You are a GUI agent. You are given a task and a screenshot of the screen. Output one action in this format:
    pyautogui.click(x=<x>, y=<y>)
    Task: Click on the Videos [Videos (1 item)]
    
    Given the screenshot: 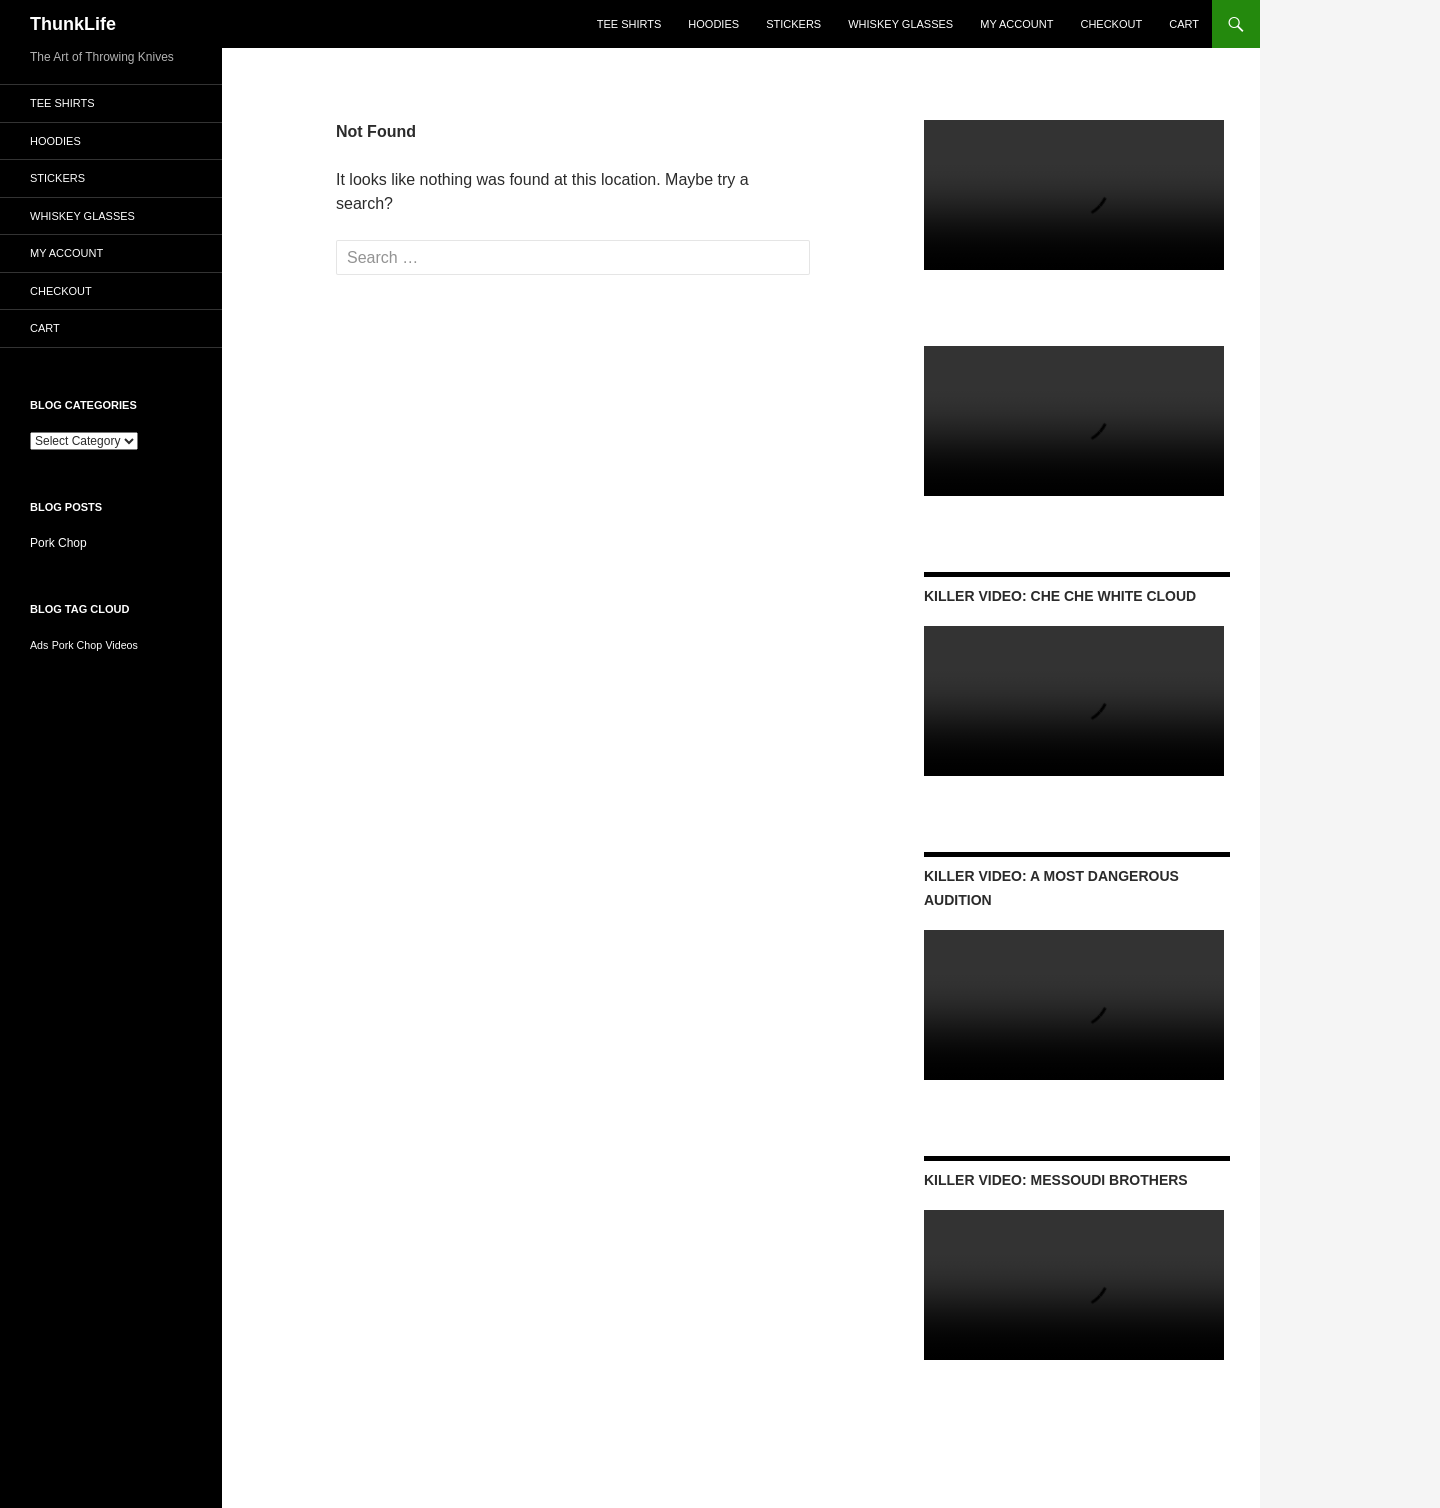 What is the action you would take?
    pyautogui.click(x=121, y=645)
    